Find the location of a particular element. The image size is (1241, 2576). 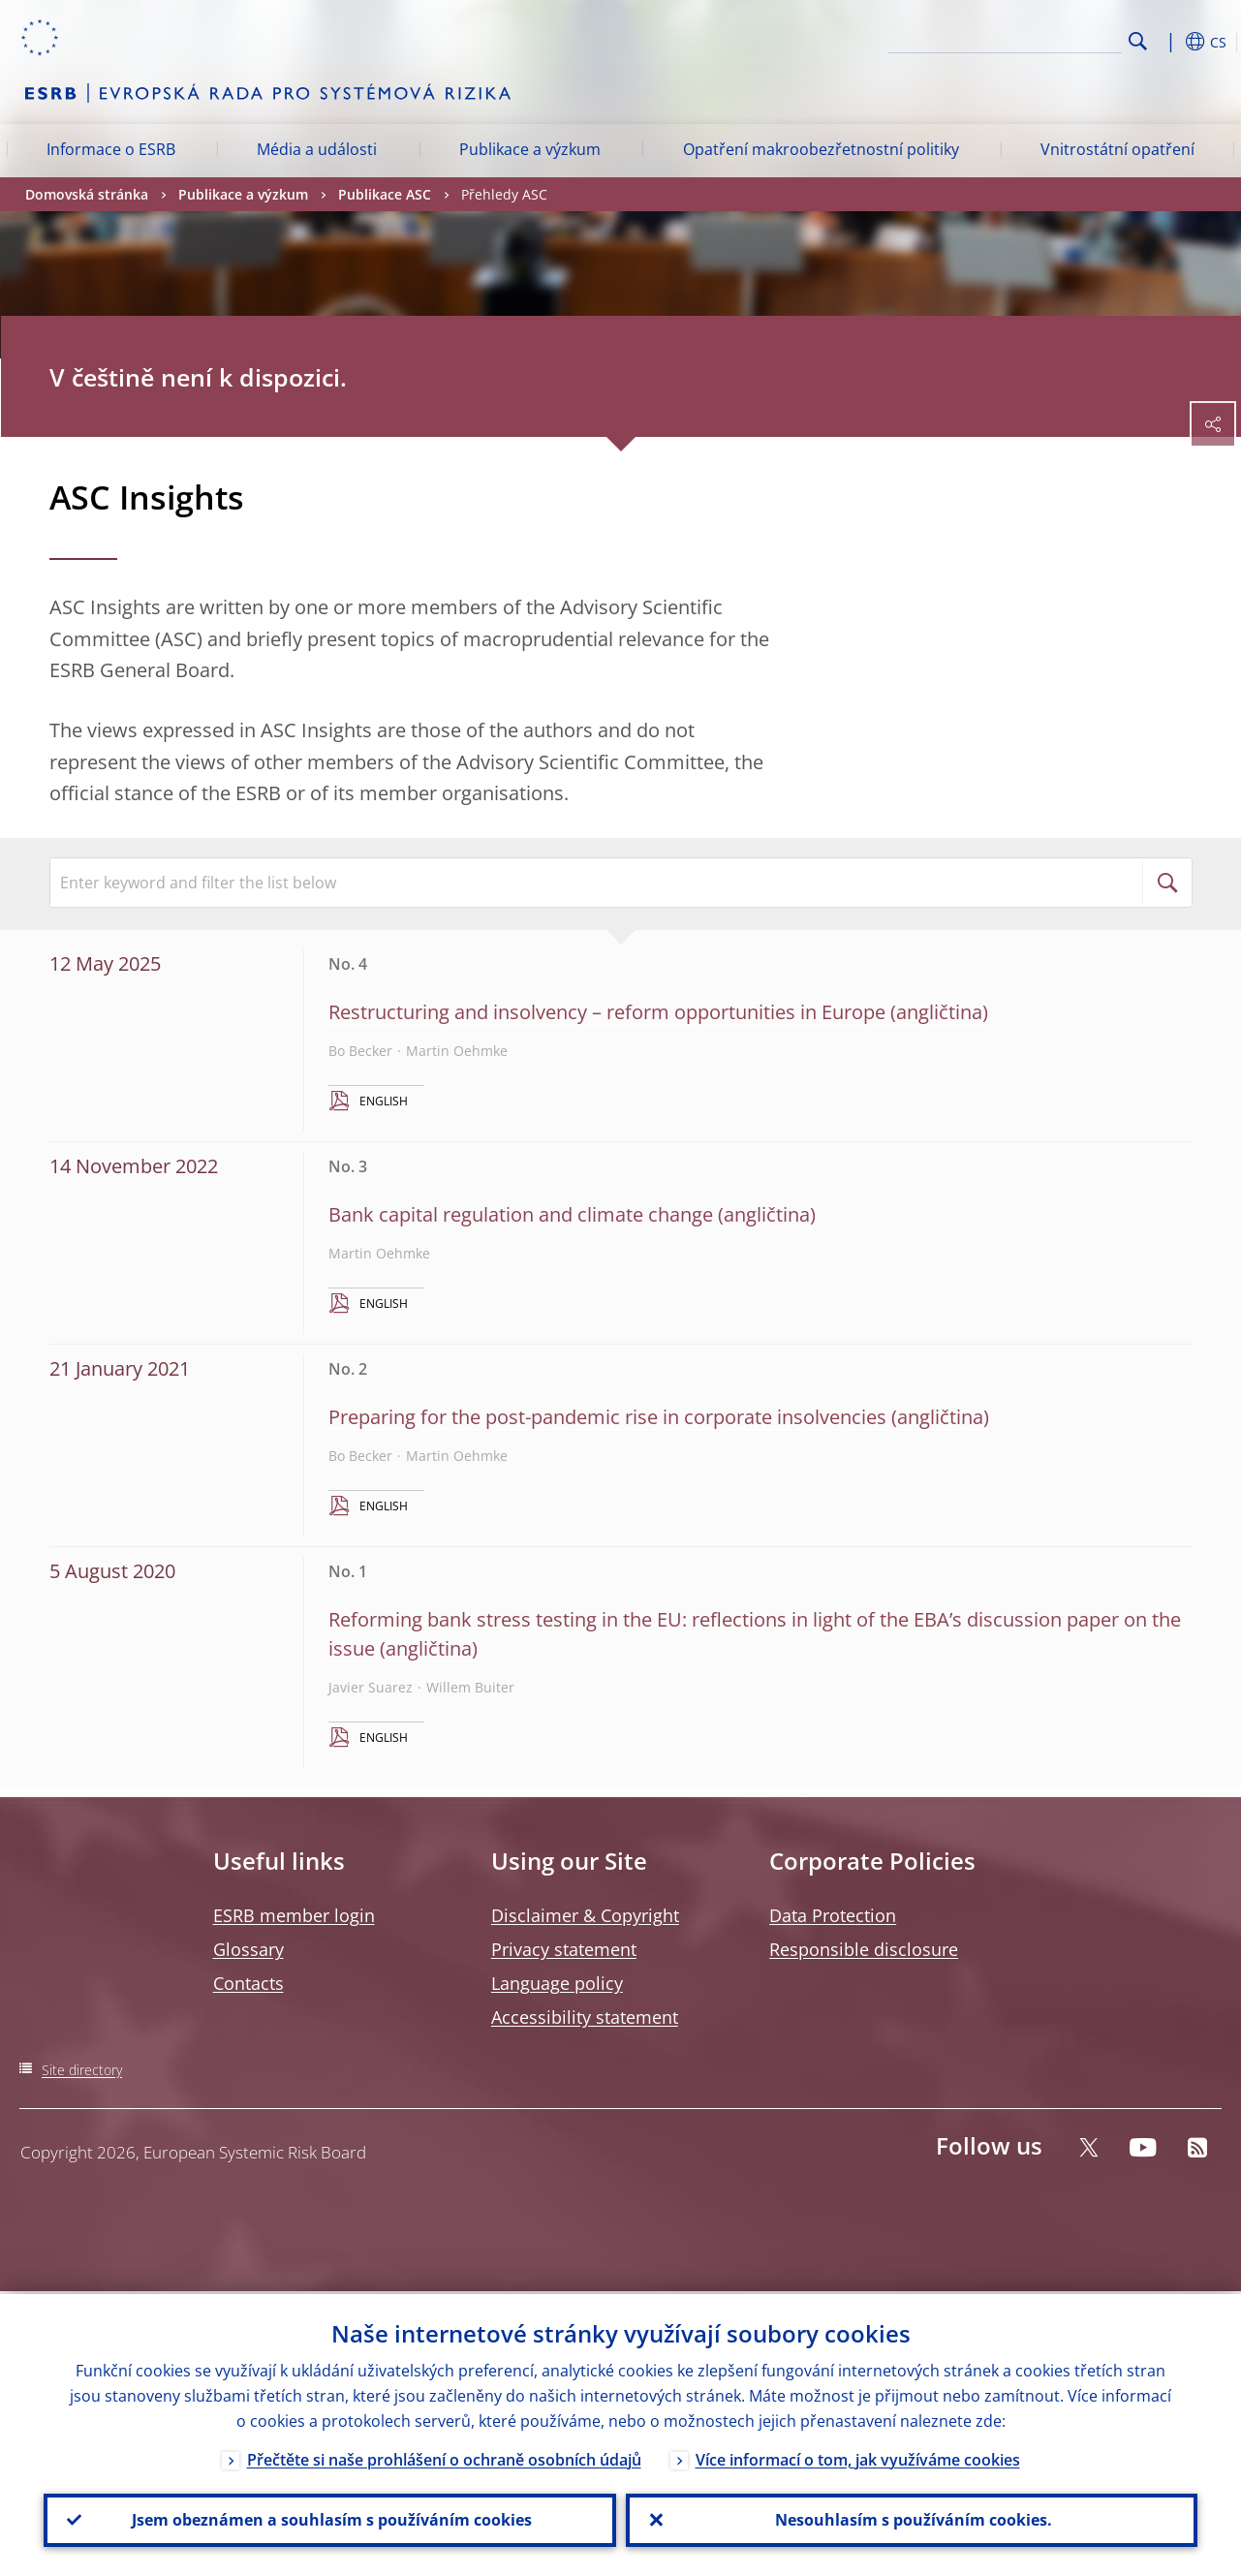

Opatření makroobezřetnostní politiky is located at coordinates (821, 149).